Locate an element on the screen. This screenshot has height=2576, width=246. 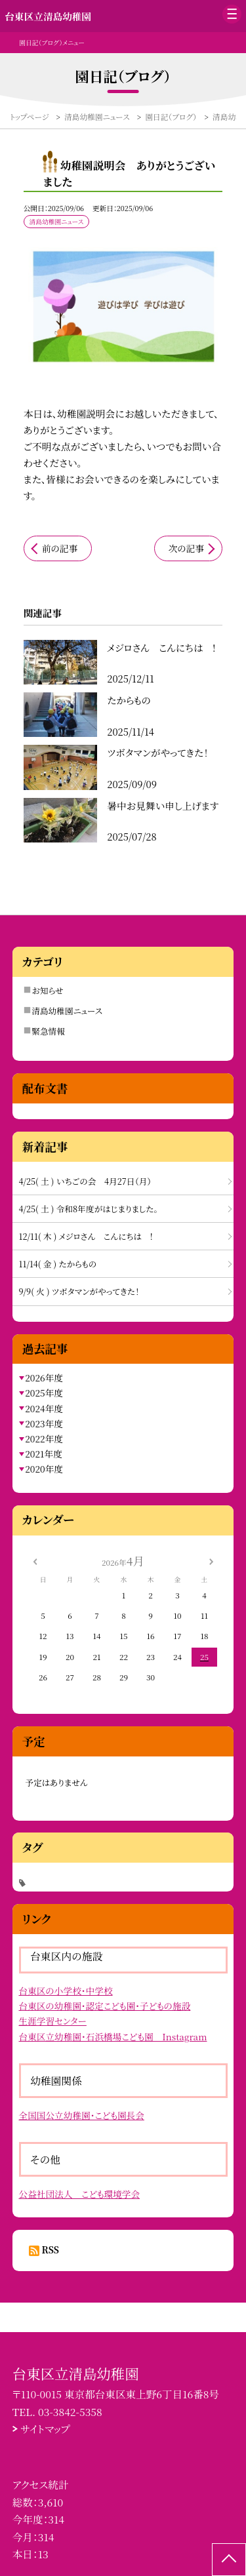
2026年度 is located at coordinates (44, 1377).